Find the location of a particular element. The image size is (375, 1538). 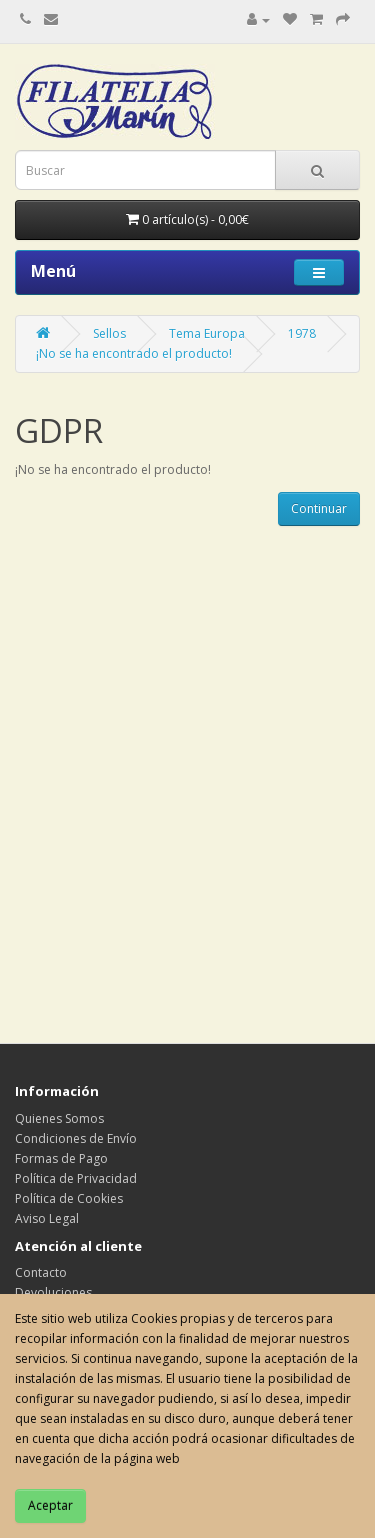

1978 is located at coordinates (302, 333).